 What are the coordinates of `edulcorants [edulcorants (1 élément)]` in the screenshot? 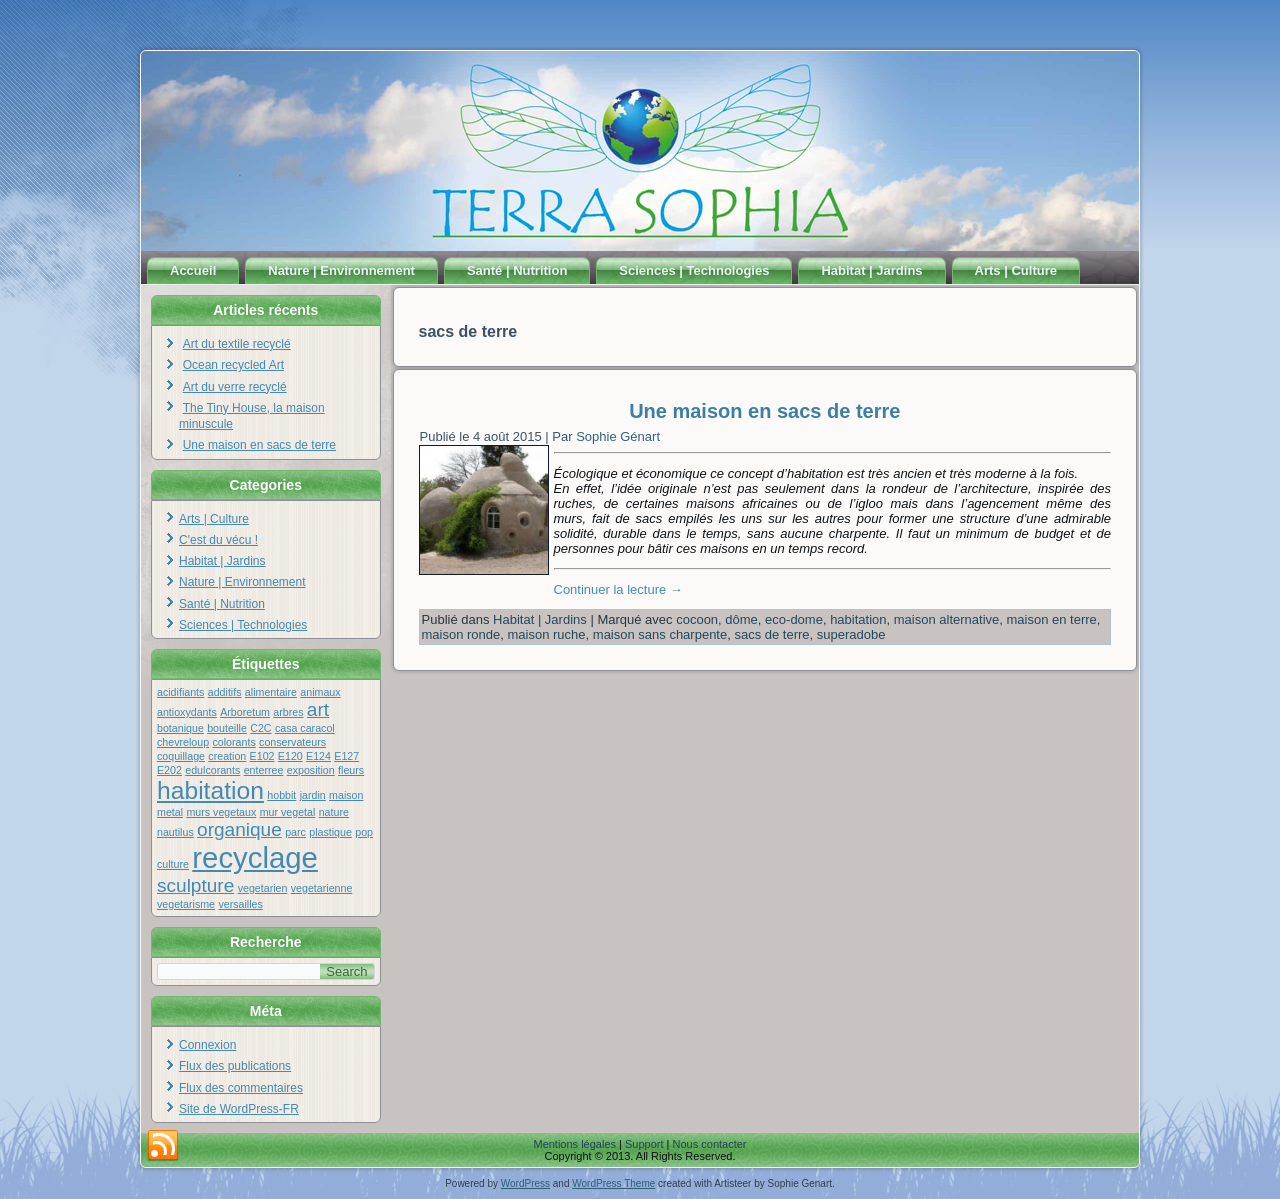 It's located at (212, 770).